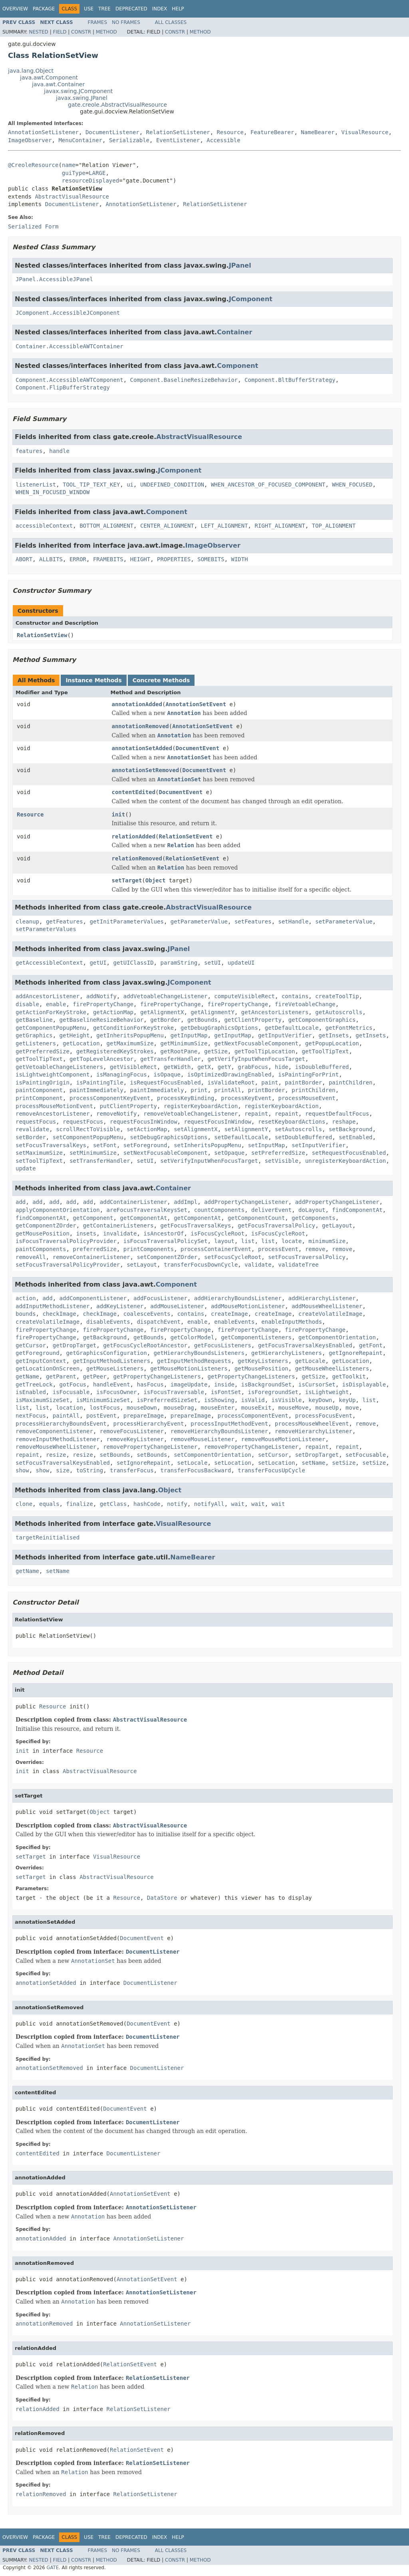  Describe the element at coordinates (322, 1020) in the screenshot. I see `getComponentGraphics` at that location.